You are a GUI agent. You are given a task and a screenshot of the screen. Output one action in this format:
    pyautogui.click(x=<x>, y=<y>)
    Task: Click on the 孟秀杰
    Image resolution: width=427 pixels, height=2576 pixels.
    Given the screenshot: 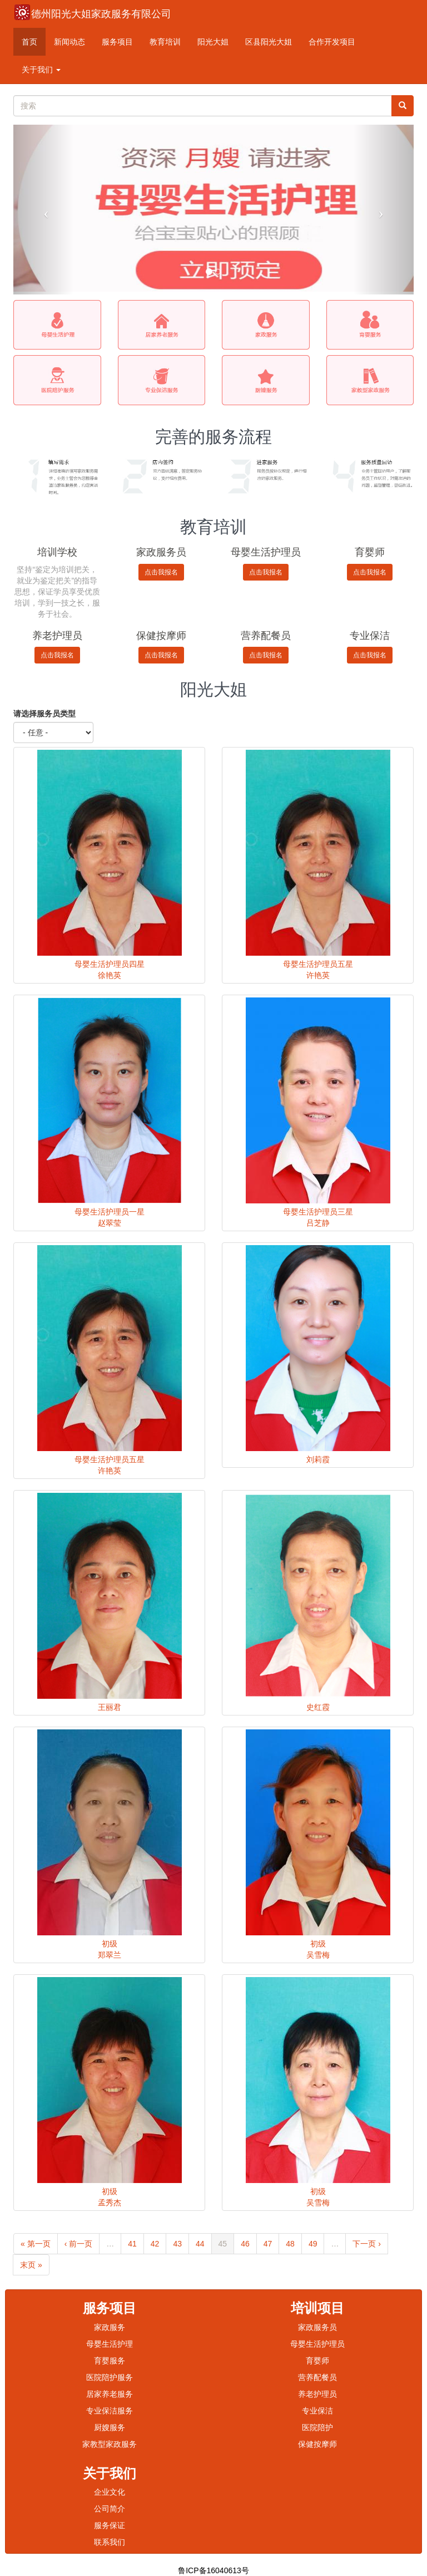 What is the action you would take?
    pyautogui.click(x=109, y=2202)
    